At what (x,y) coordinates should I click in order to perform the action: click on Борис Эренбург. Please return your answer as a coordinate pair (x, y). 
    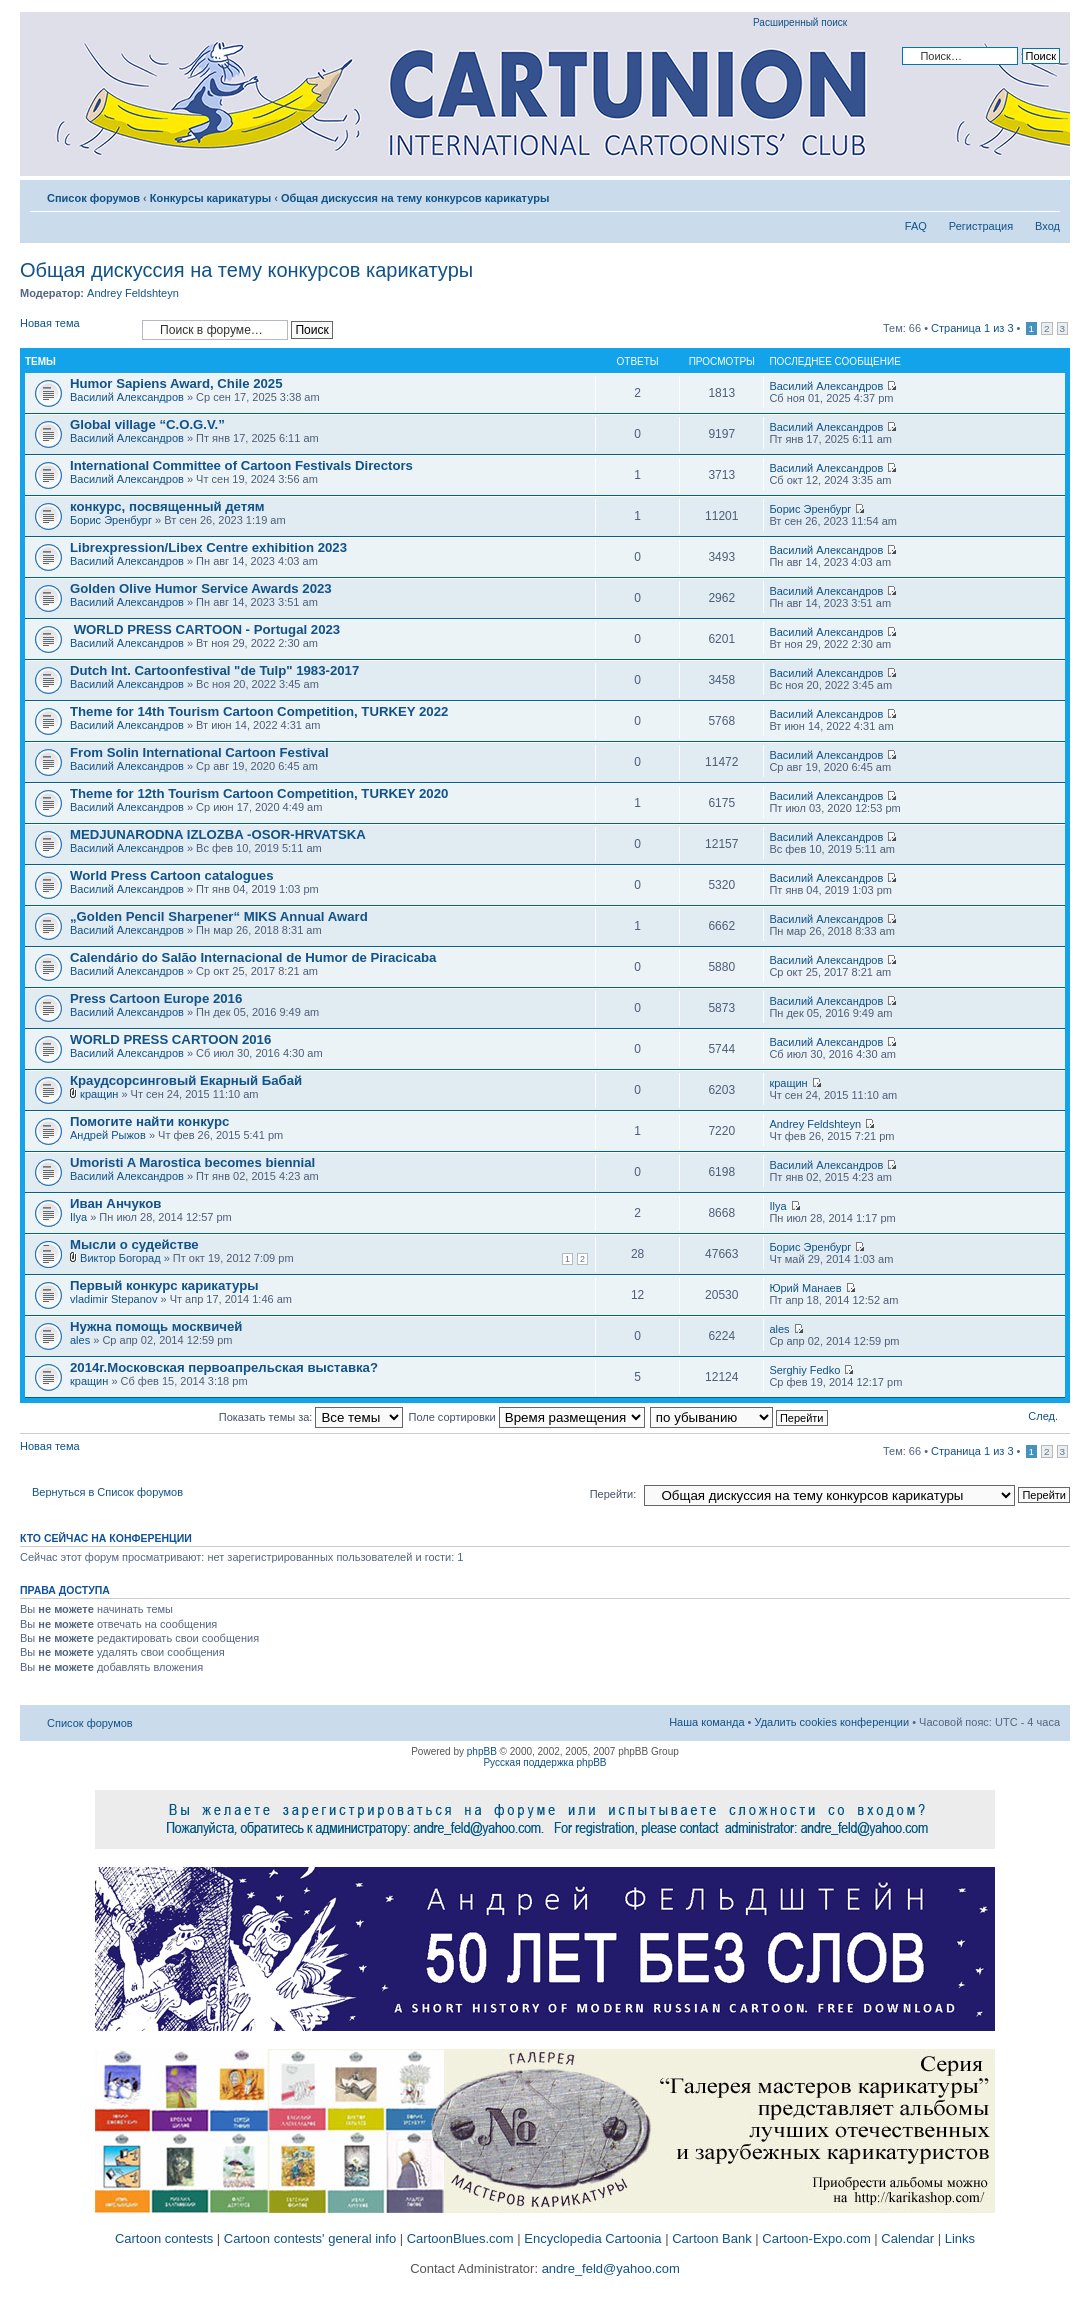
    Looking at the image, I should click on (111, 520).